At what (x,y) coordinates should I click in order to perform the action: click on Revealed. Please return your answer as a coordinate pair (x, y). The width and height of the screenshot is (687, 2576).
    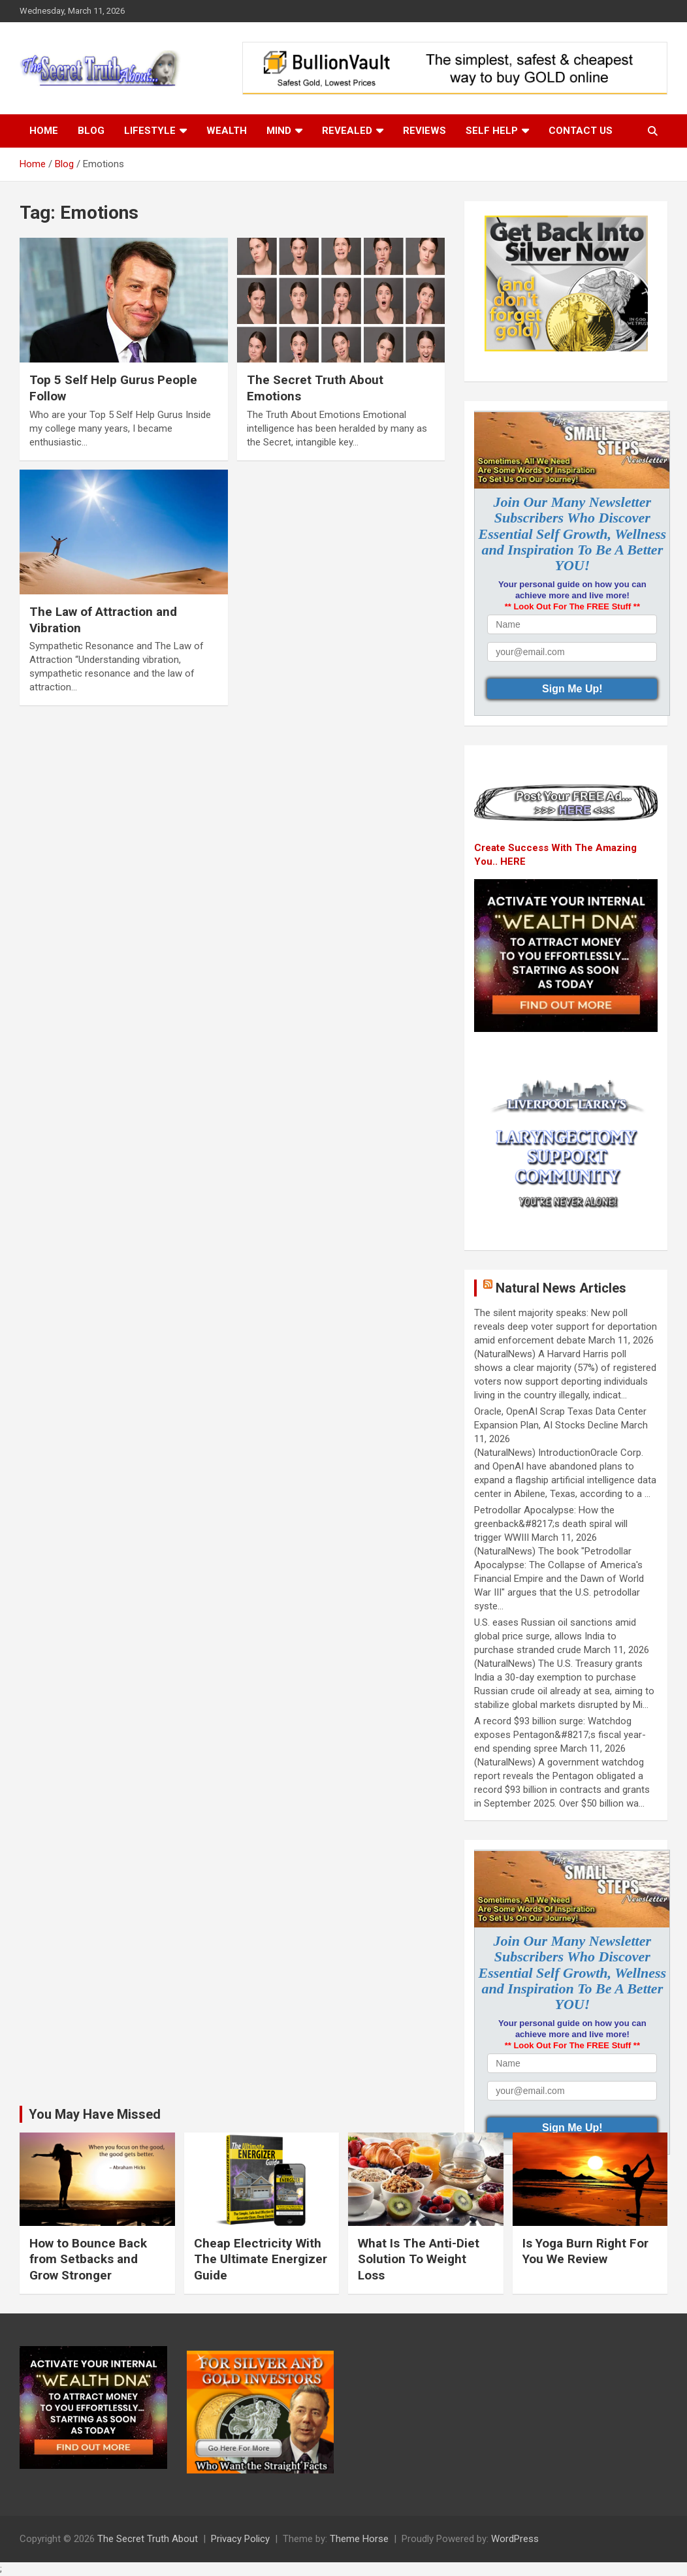
    Looking at the image, I should click on (347, 131).